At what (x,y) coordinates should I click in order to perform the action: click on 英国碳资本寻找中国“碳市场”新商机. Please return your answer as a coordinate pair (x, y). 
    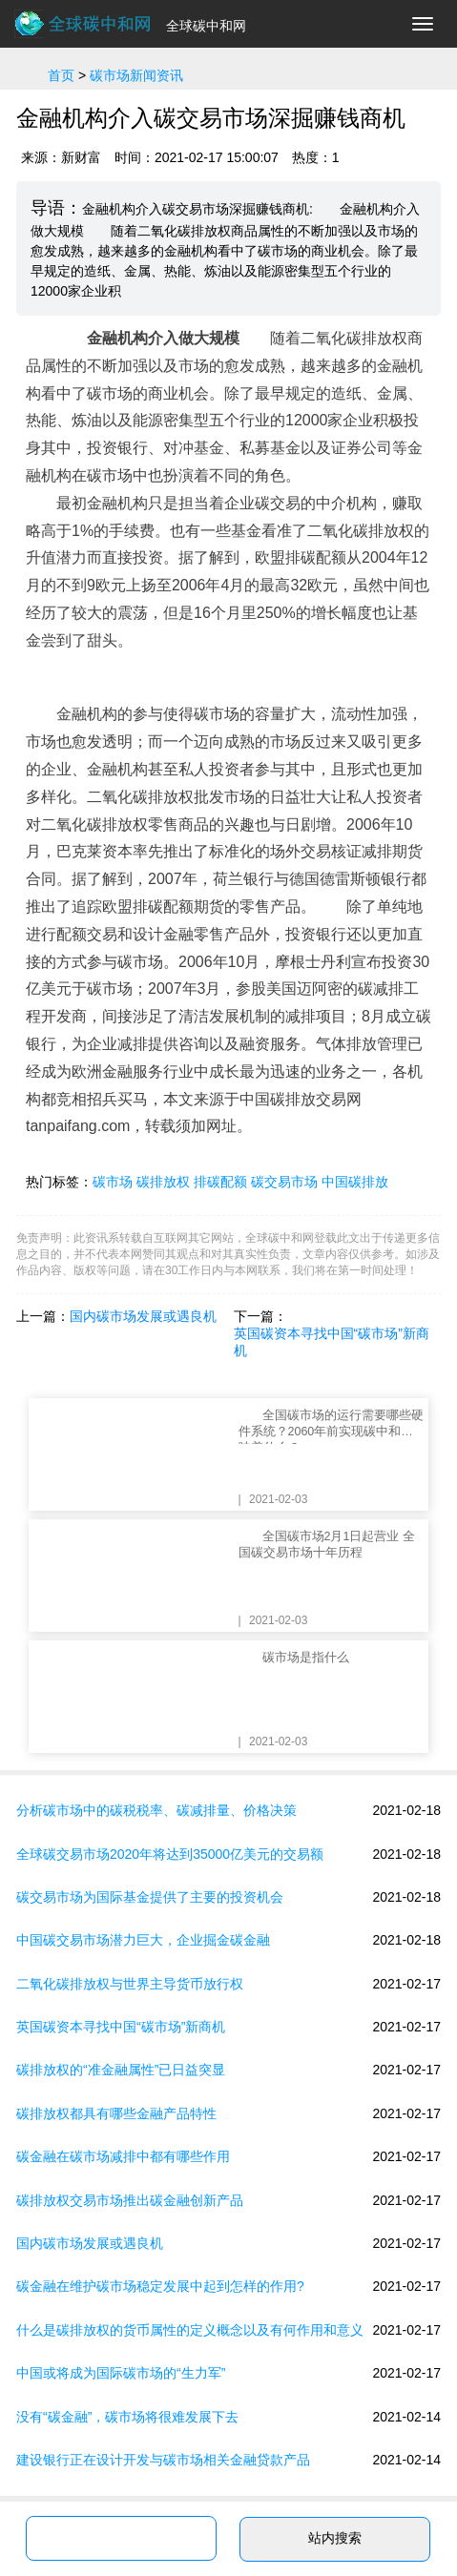
    Looking at the image, I should click on (331, 1342).